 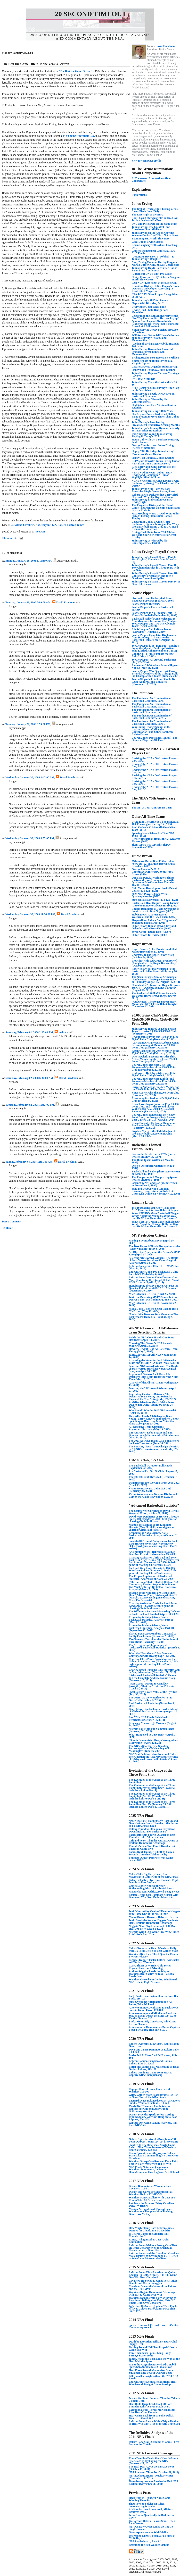 What do you see at coordinates (149, 2109) in the screenshot?
I see `Kawhi Not? Leonard Leads Way as Raptors are One Win Away From Dethroning Warriors` at bounding box center [149, 2109].